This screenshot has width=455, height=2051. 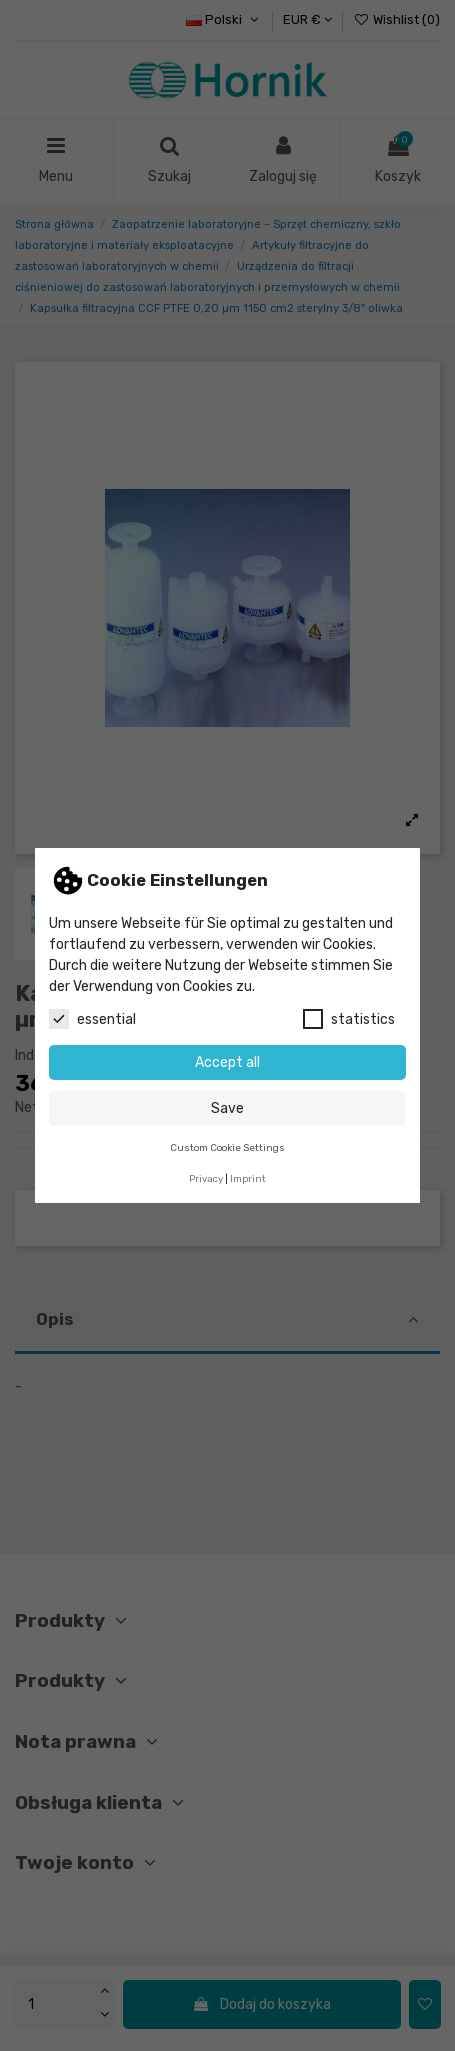 I want to click on Save, so click(x=227, y=1108).